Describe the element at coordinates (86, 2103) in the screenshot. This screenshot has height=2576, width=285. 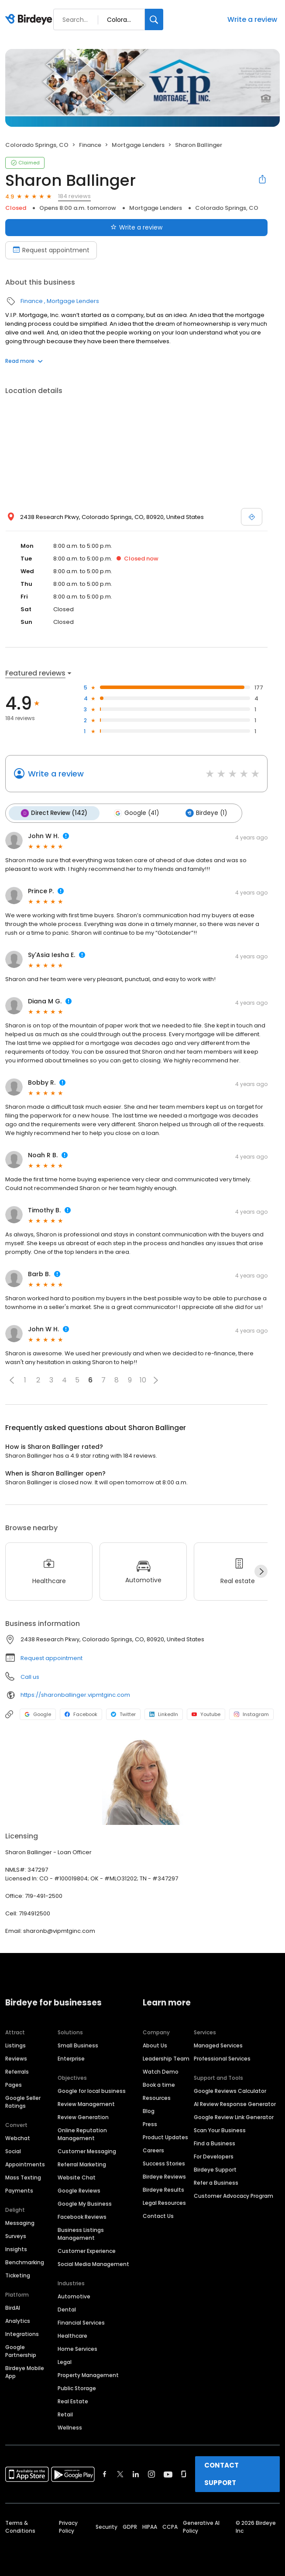
I see `Review Management` at that location.